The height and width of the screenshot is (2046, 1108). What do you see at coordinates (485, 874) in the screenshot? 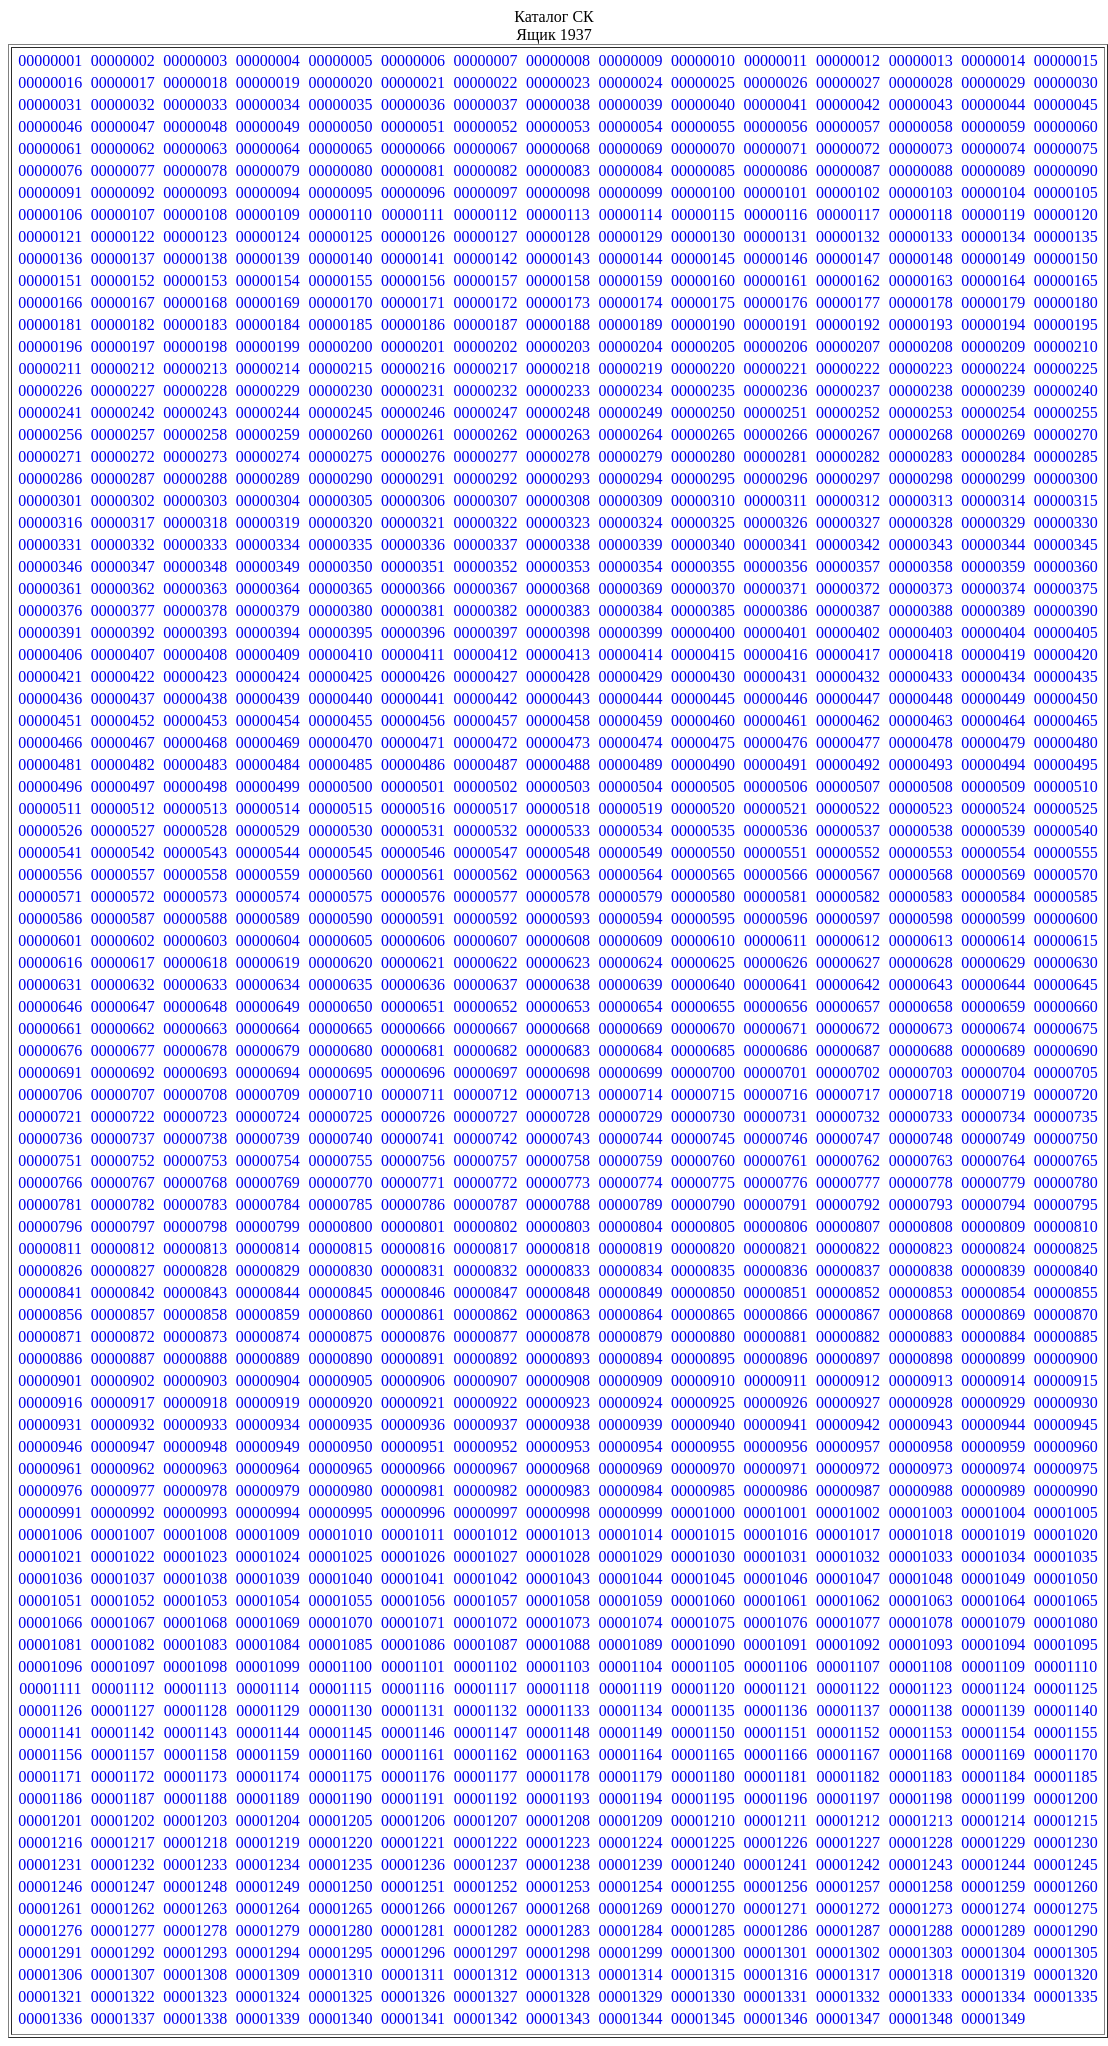
I see `00000562` at bounding box center [485, 874].